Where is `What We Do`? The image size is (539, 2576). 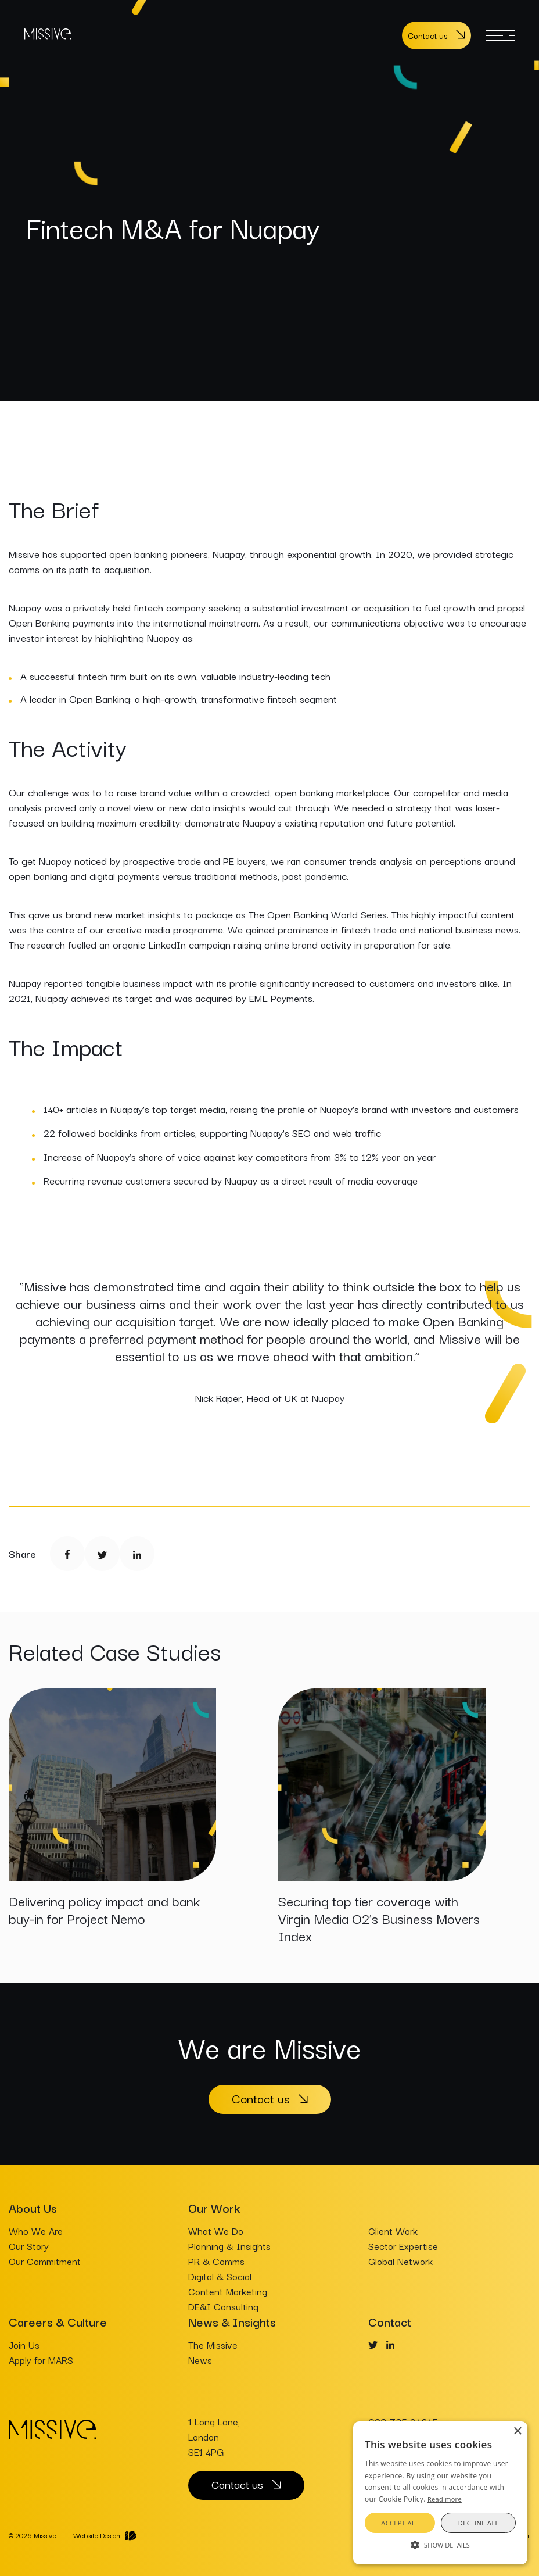 What We Do is located at coordinates (215, 2230).